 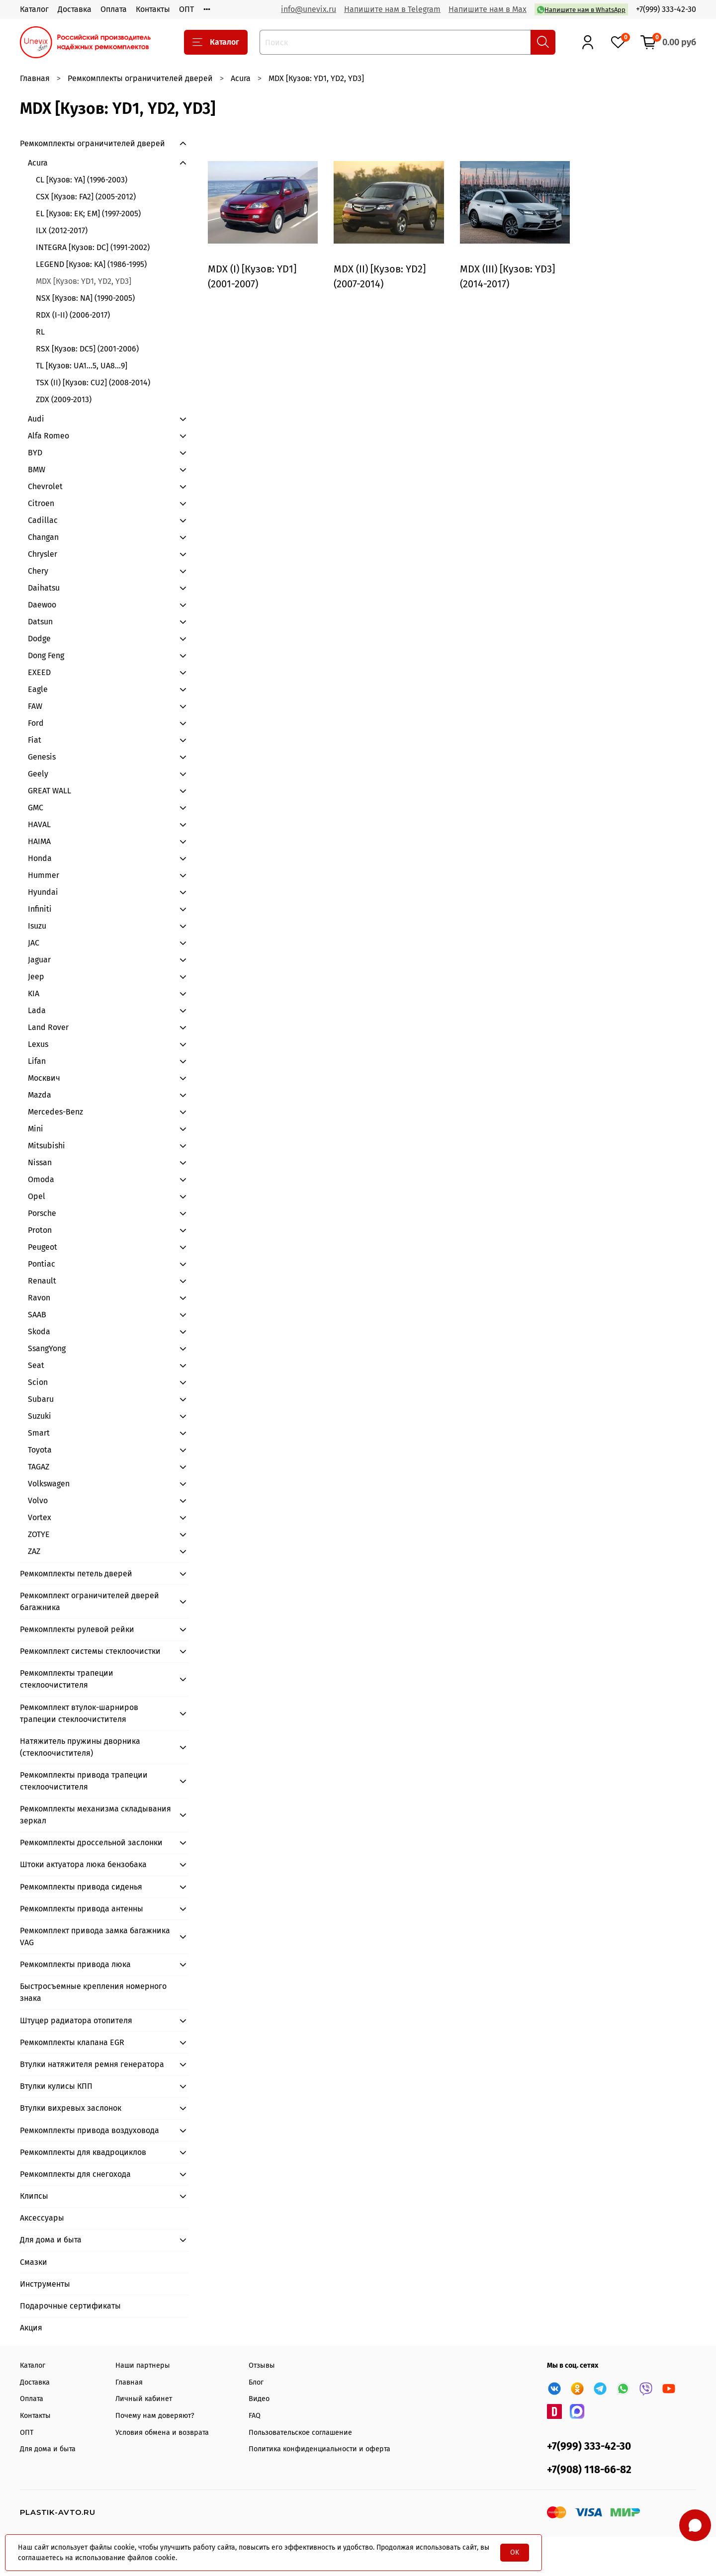 I want to click on Ремкомплекты дроссельной заслонки, so click(x=91, y=1842).